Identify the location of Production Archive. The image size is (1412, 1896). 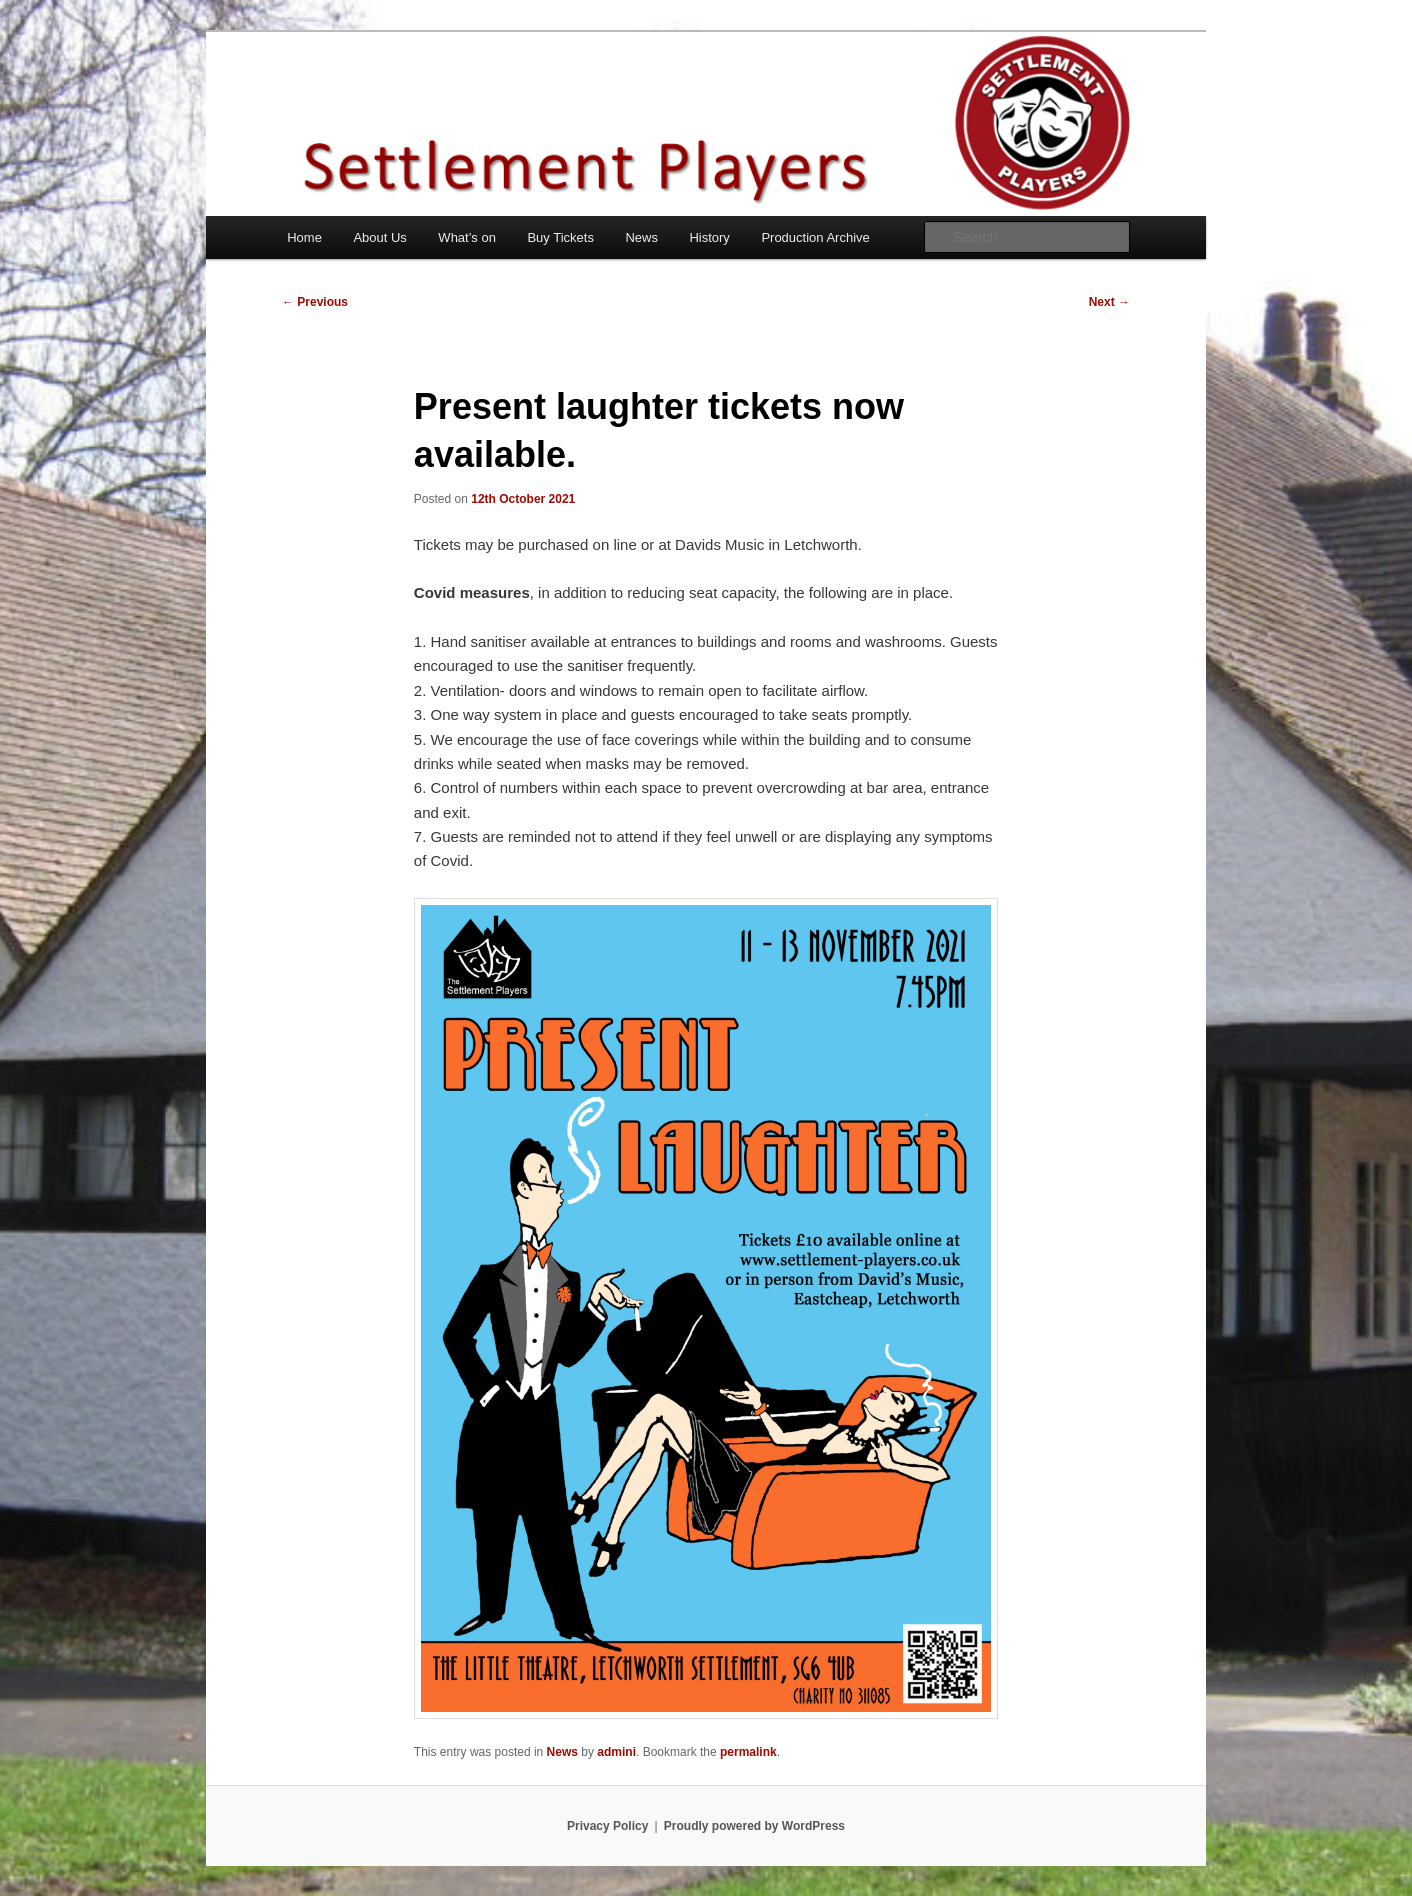
(815, 237).